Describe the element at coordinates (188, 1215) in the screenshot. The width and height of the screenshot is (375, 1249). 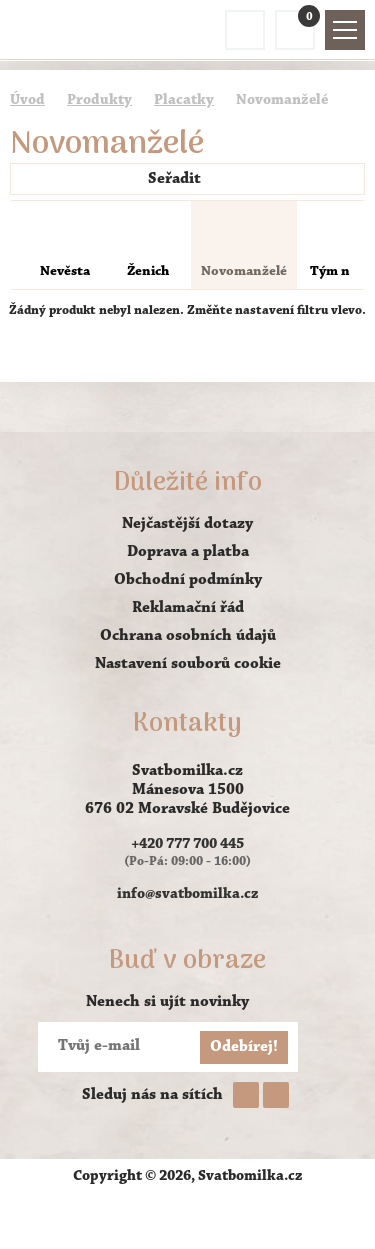
I see `AVENTE - tvorba webových stránek` at that location.